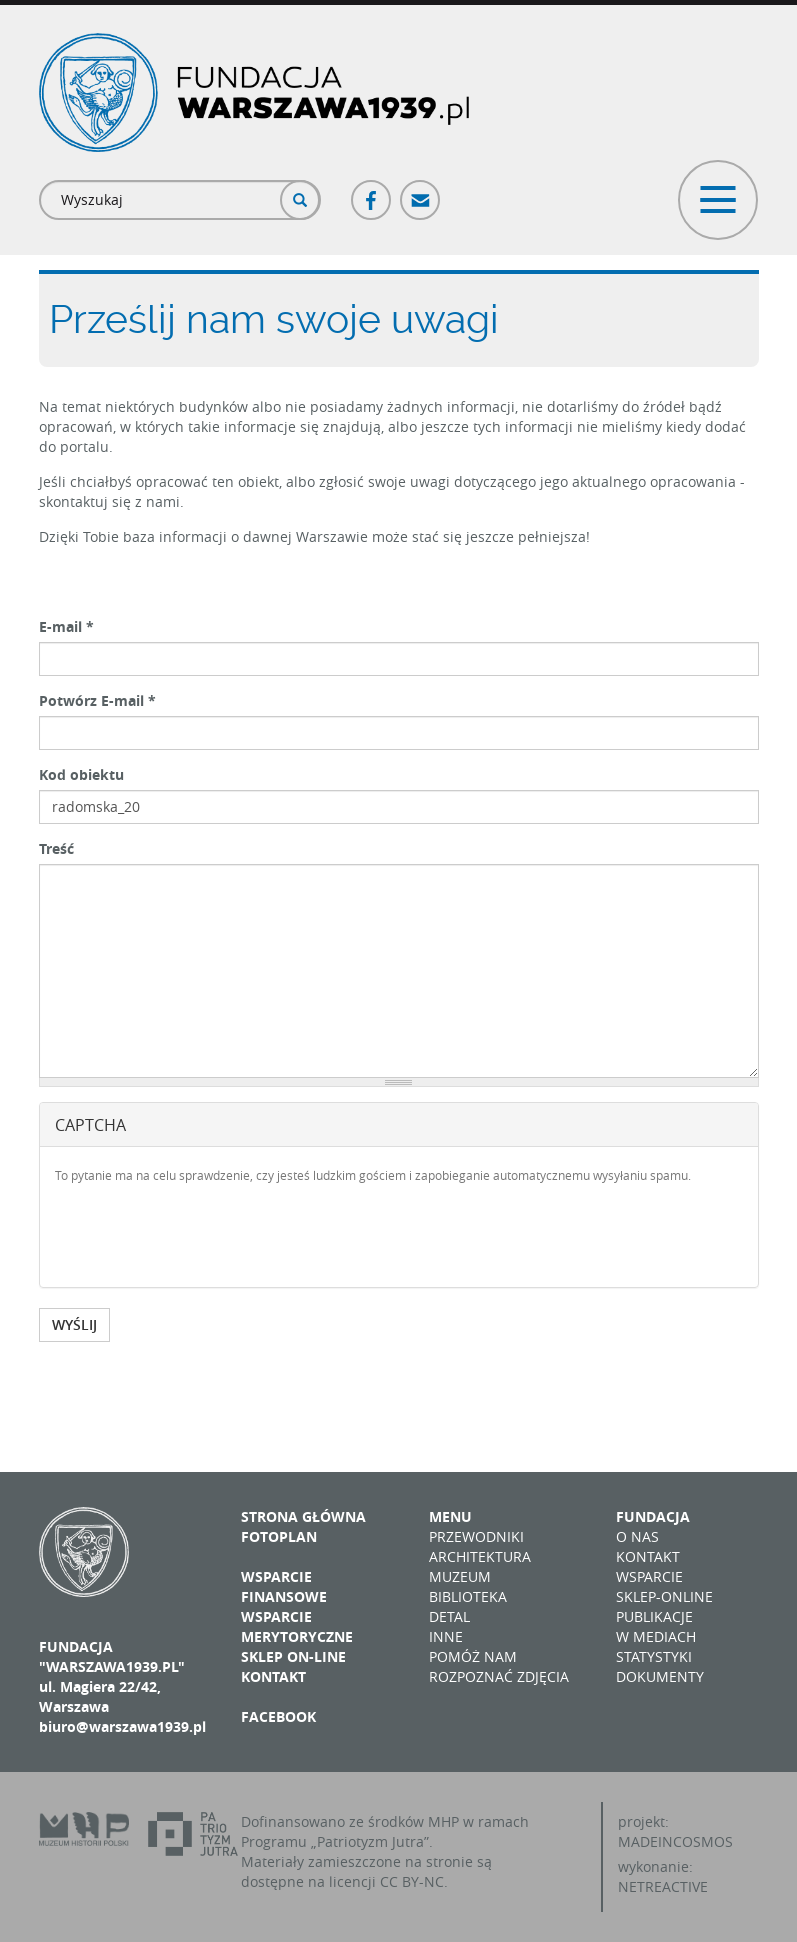  I want to click on E-mail, so click(66, 626).